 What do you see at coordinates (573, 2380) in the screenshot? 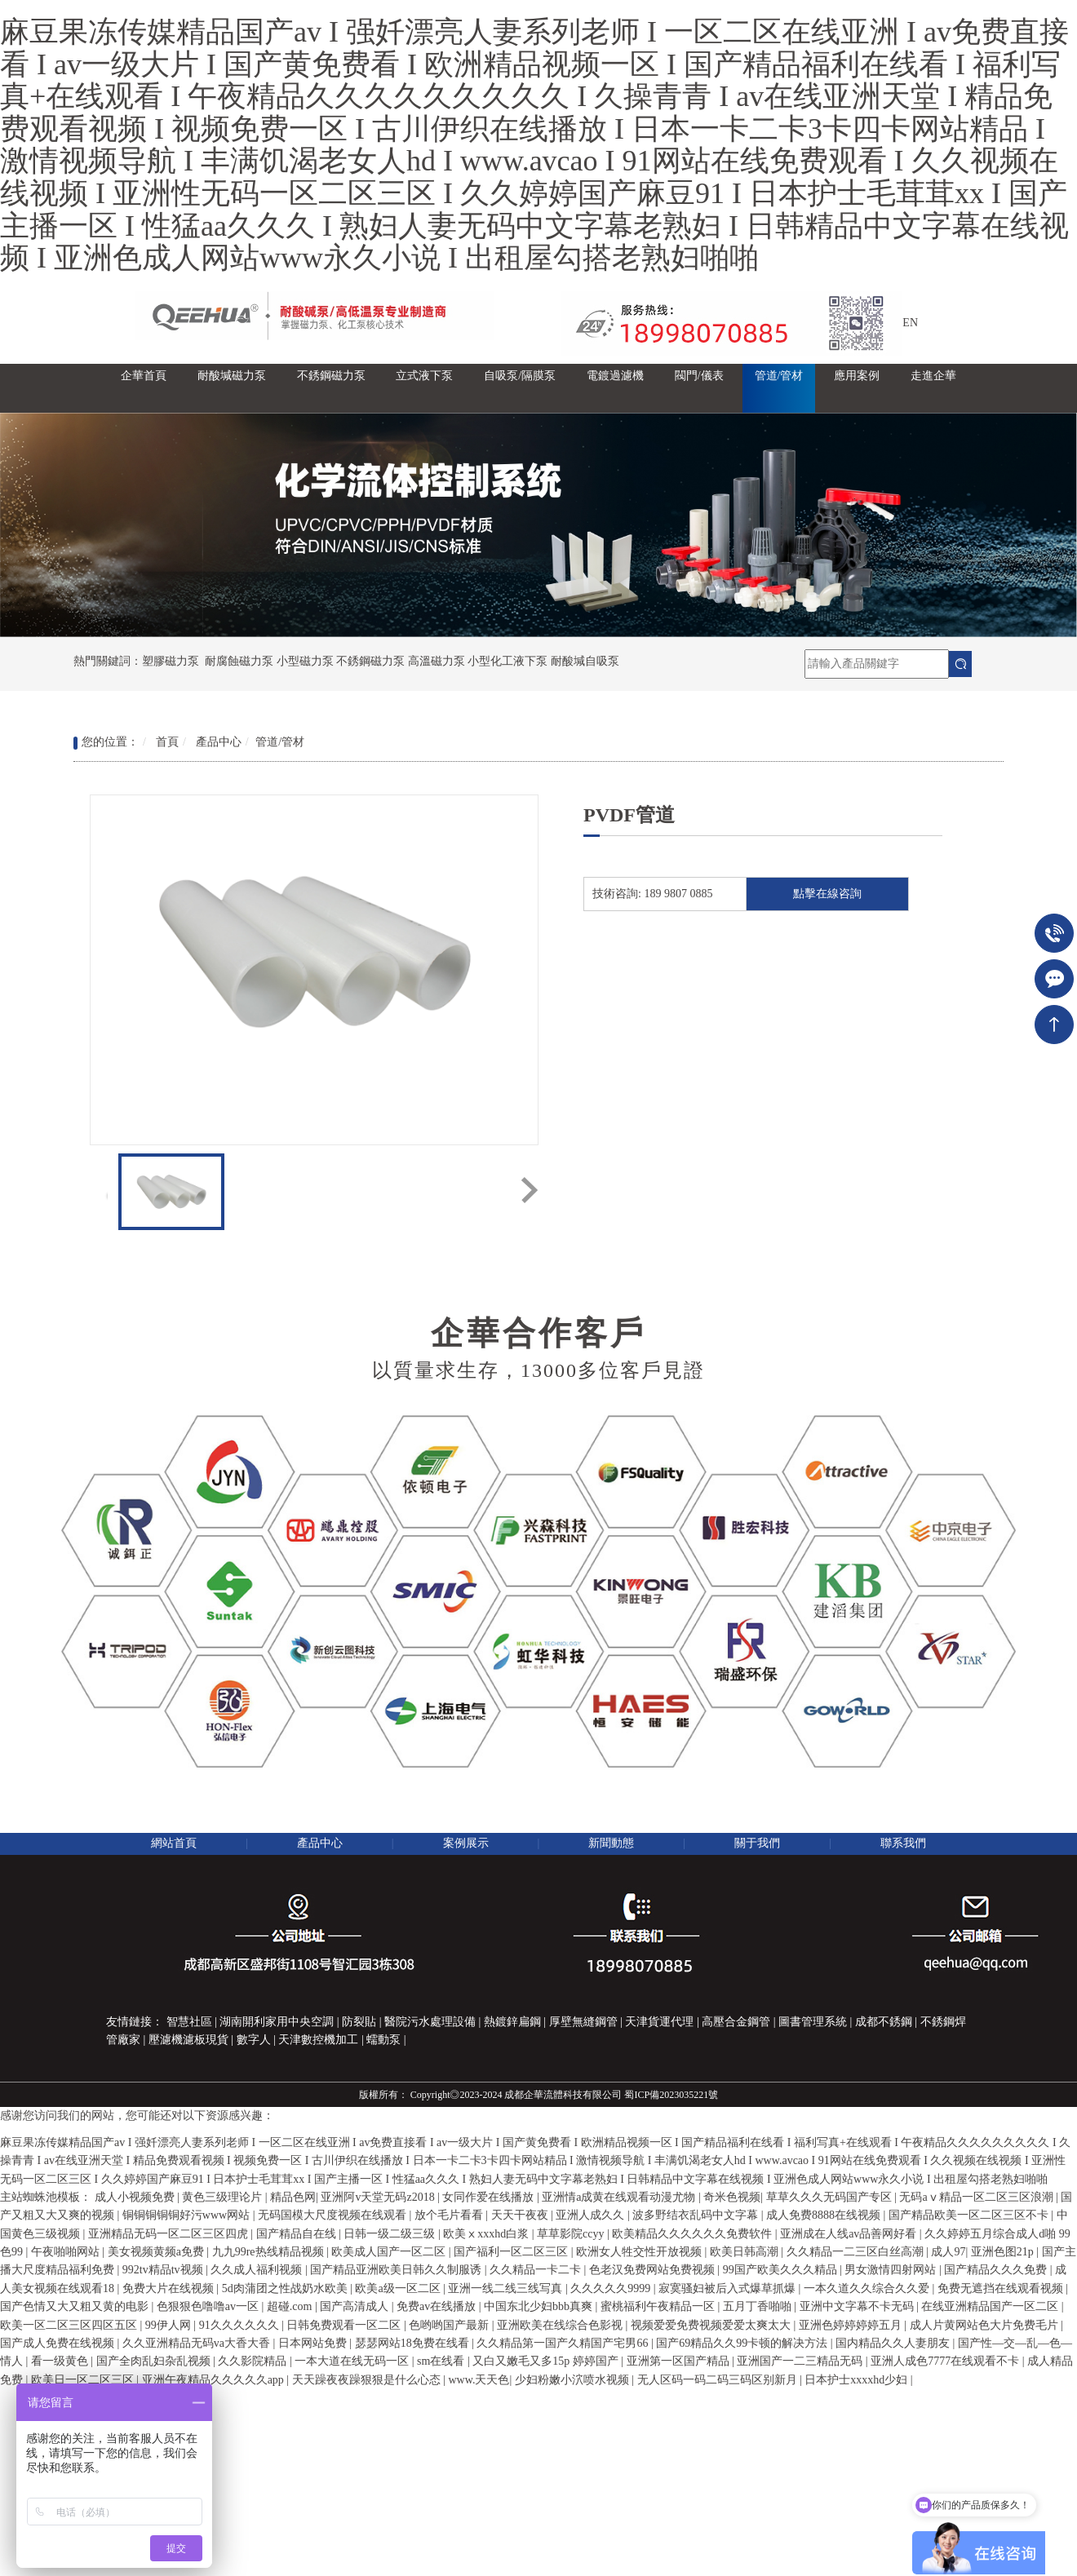
I see `少妇粉嫩小泬喷水视频` at bounding box center [573, 2380].